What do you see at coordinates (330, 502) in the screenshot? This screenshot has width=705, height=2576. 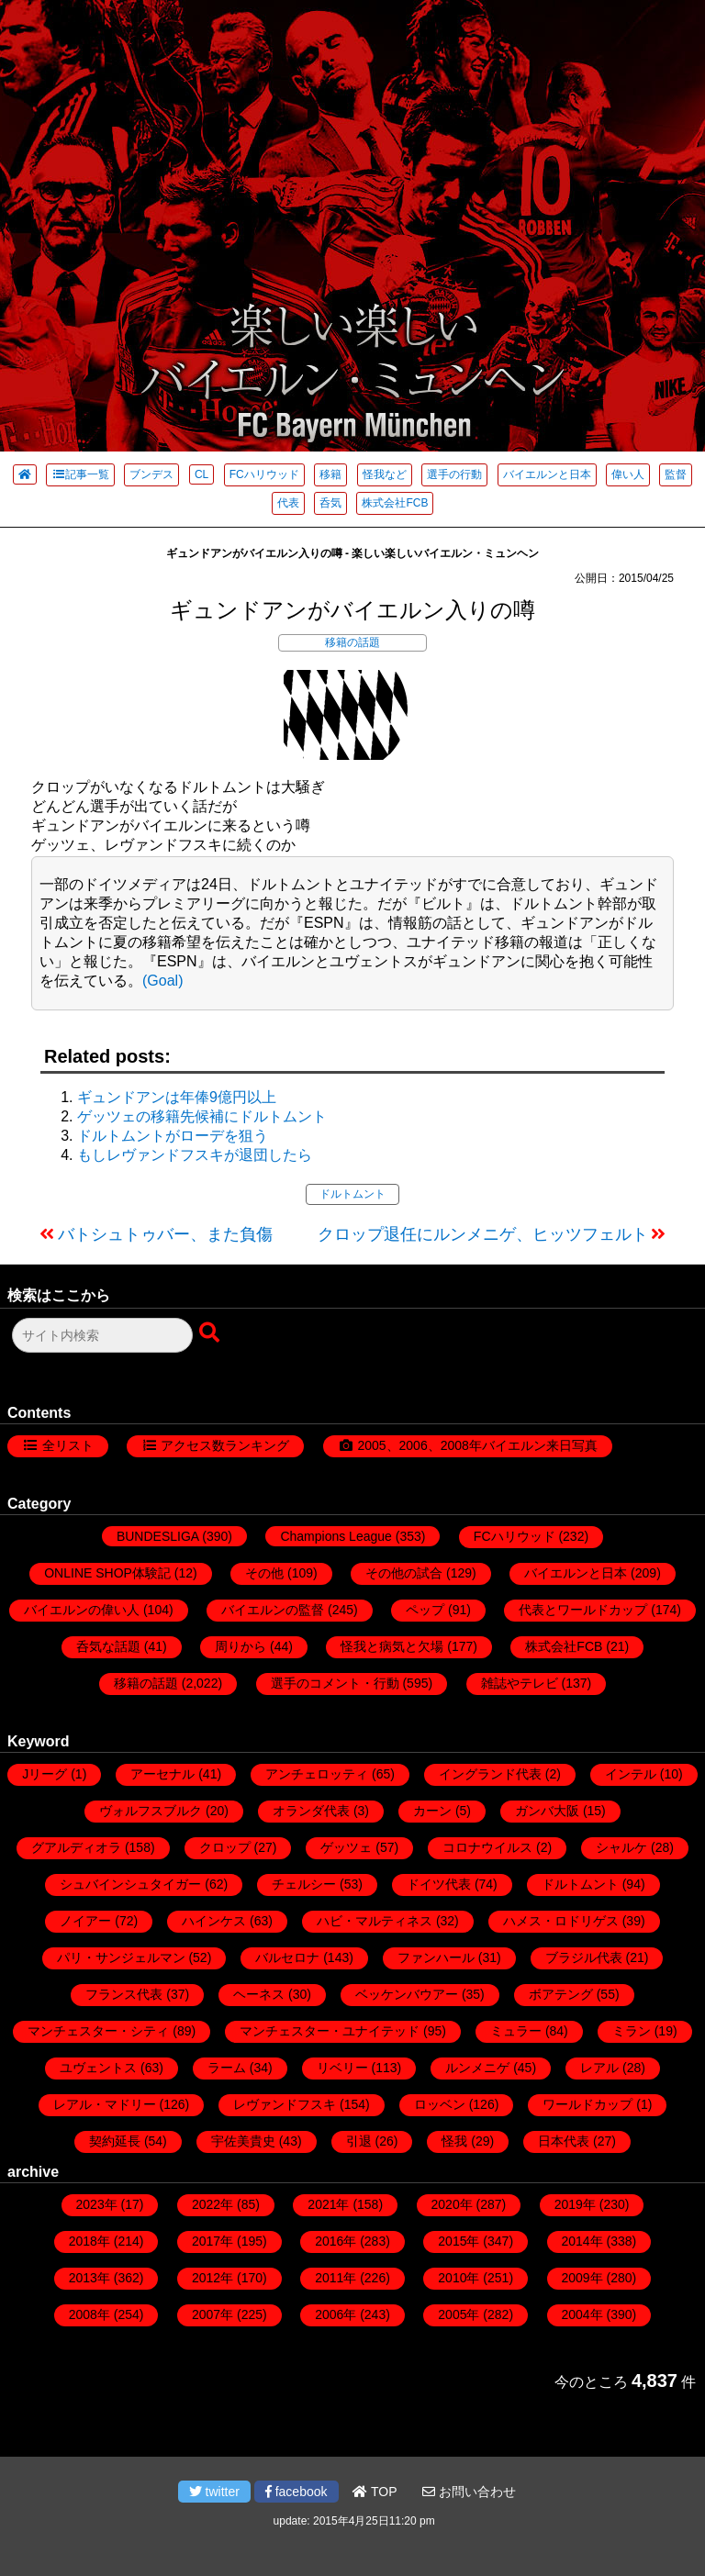 I see `呑気` at bounding box center [330, 502].